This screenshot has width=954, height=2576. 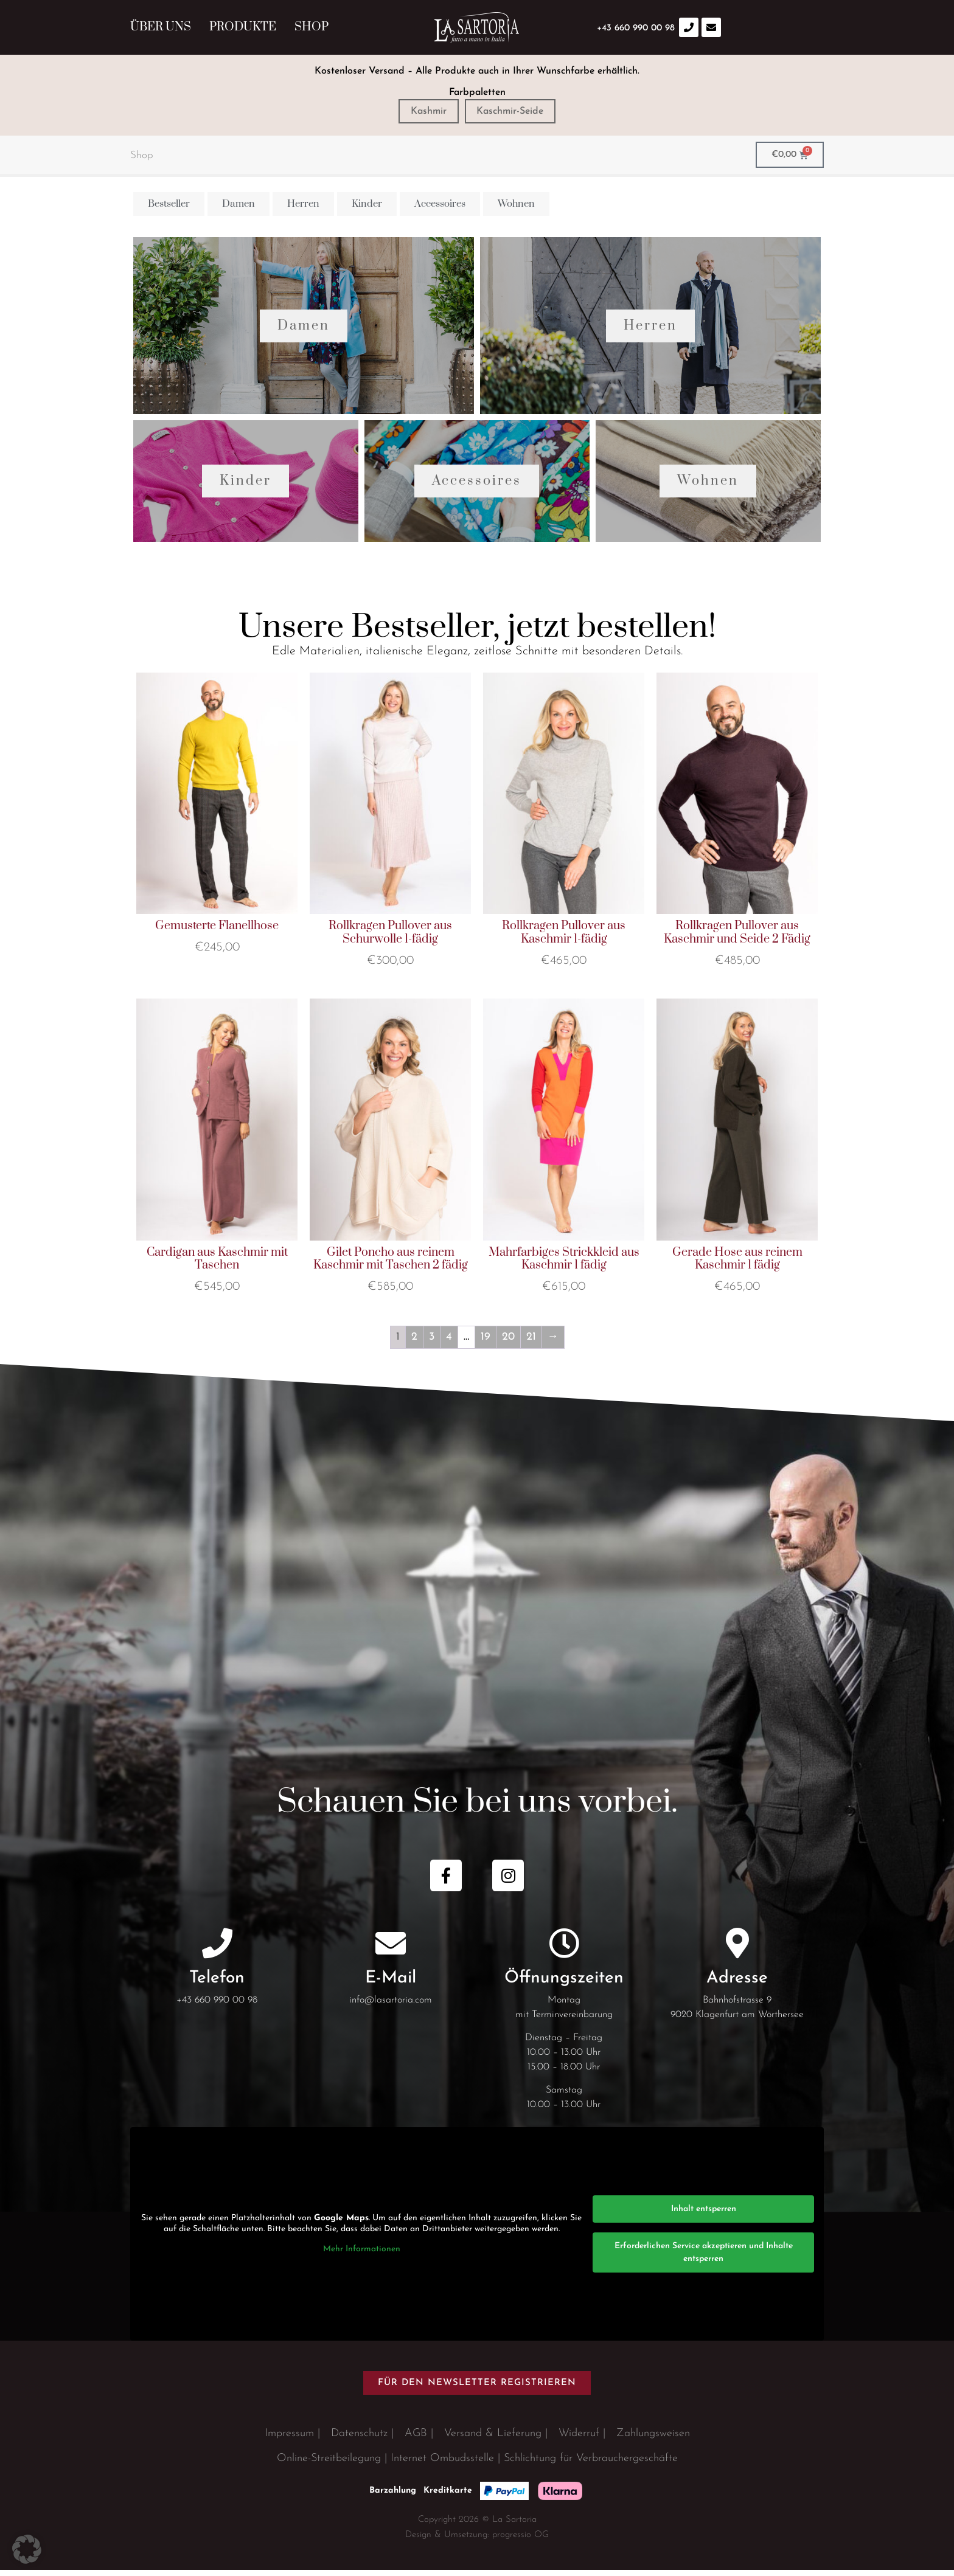 I want to click on Widerruf, so click(x=579, y=2439).